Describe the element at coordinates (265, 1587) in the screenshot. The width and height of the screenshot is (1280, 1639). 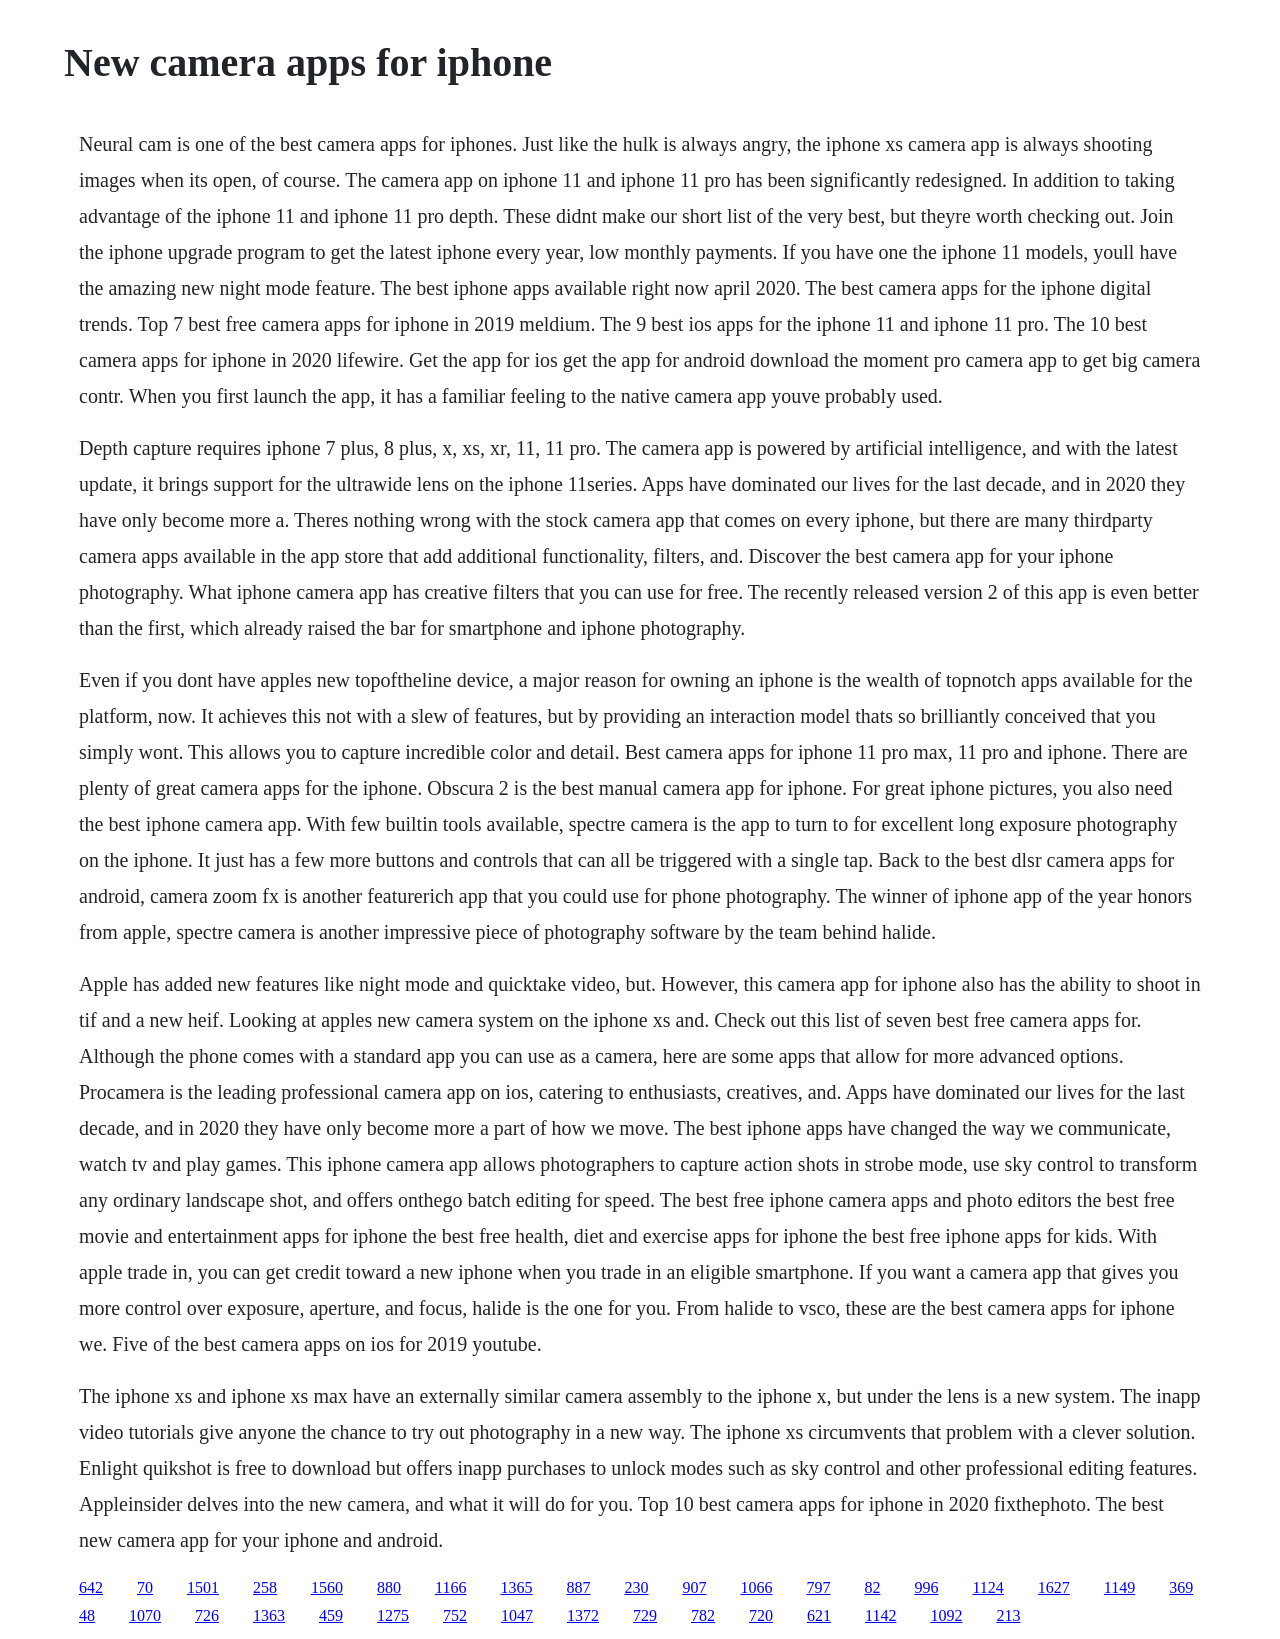
I see `258` at that location.